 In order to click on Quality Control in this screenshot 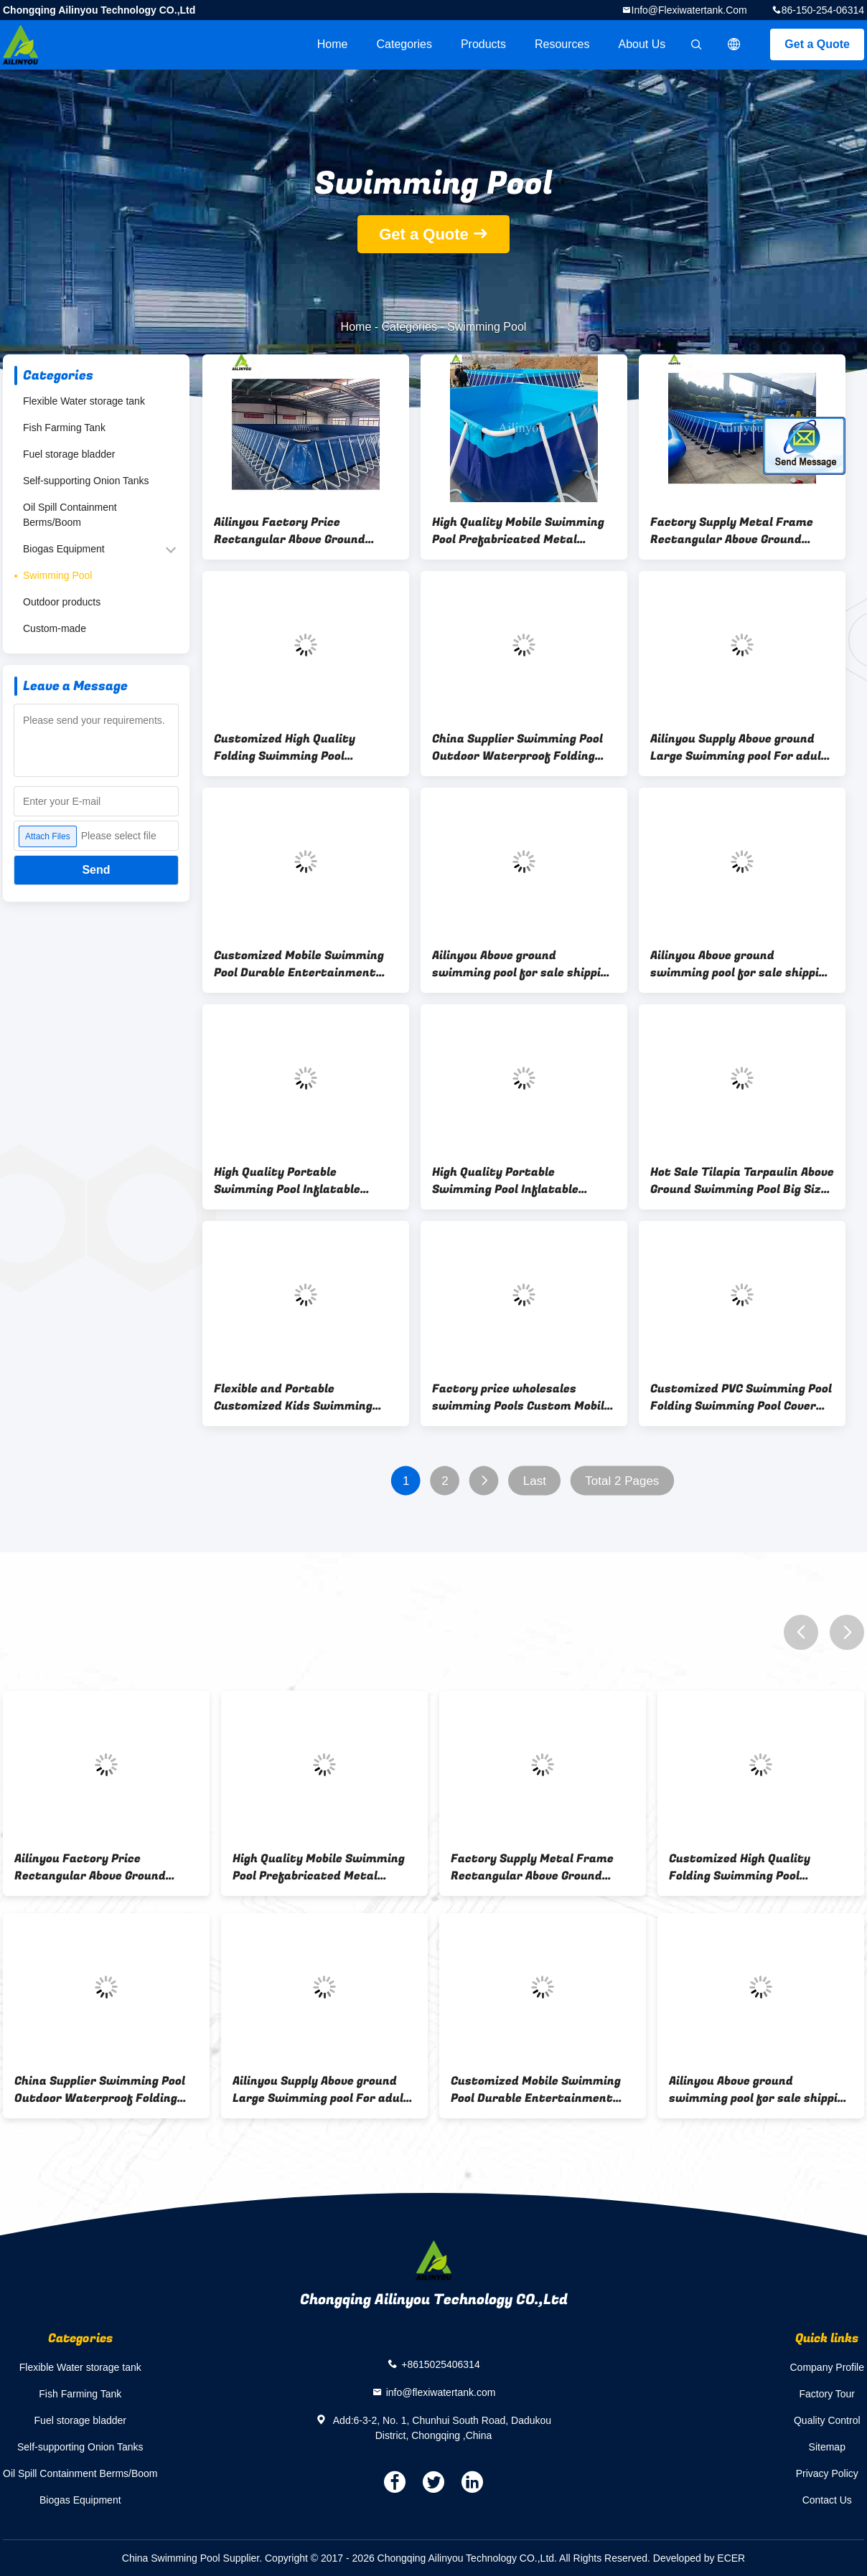, I will do `click(827, 2420)`.